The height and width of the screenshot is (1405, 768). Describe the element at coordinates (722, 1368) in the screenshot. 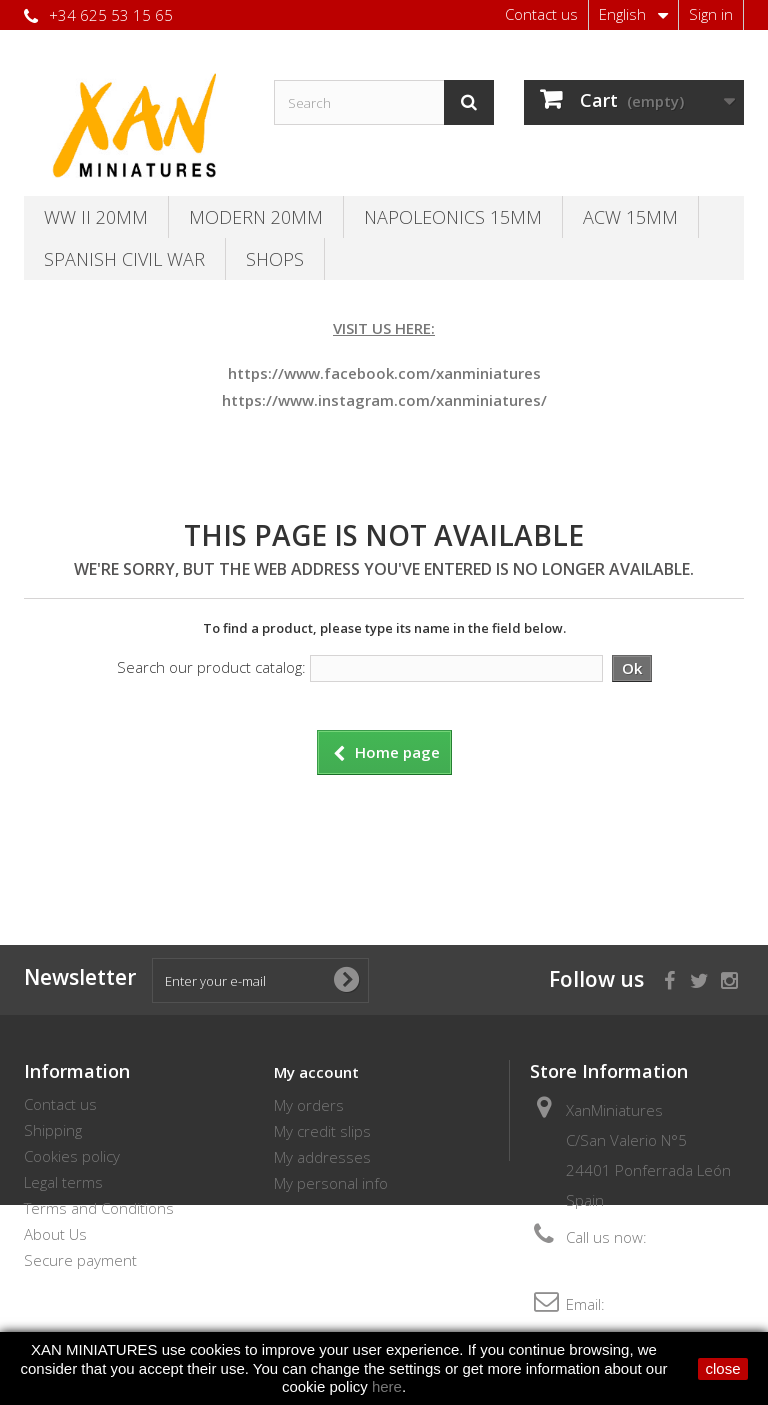

I see `close` at that location.